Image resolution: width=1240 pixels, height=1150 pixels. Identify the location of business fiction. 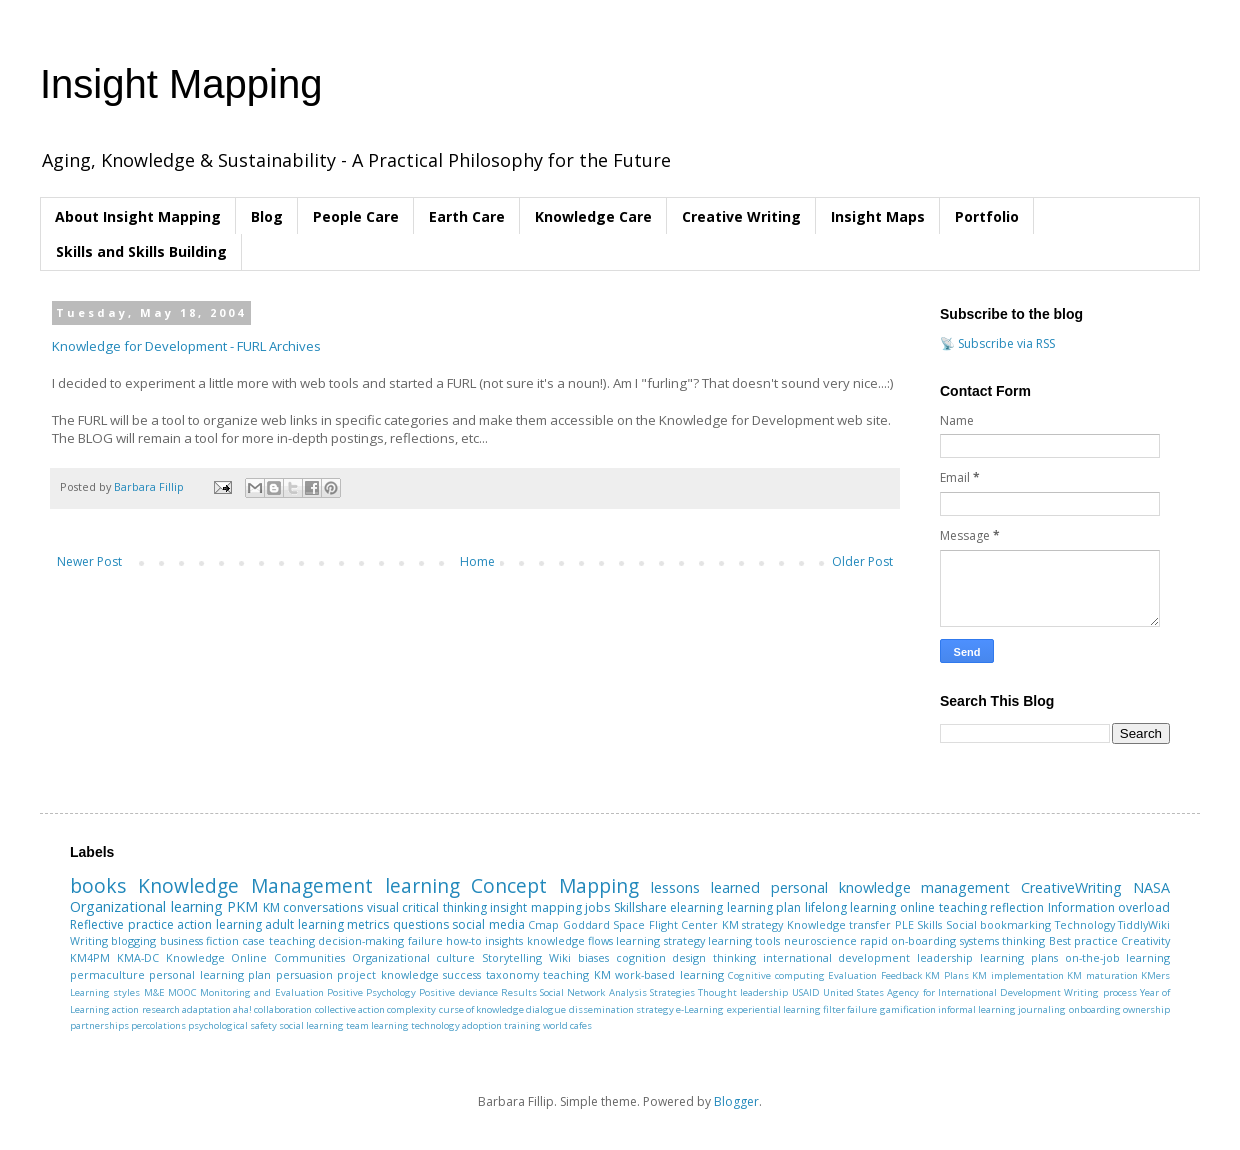
(199, 940).